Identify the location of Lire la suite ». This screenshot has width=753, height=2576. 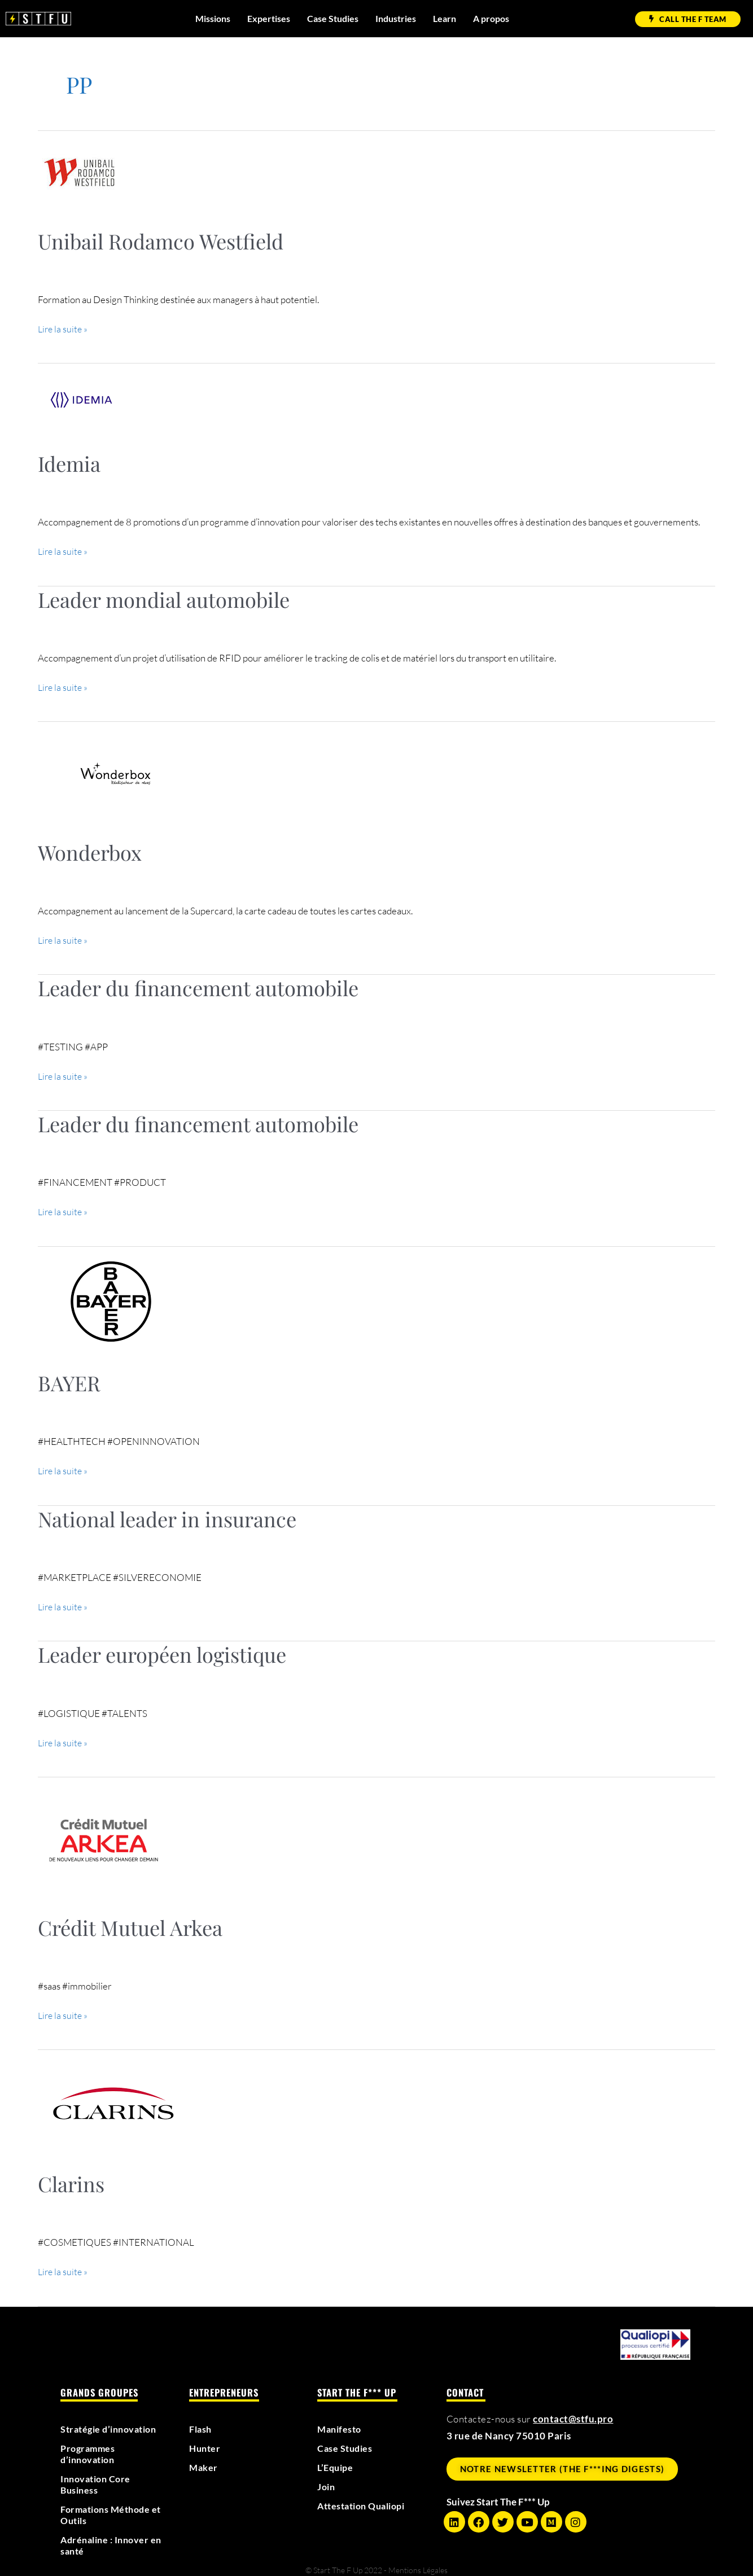
(64, 328).